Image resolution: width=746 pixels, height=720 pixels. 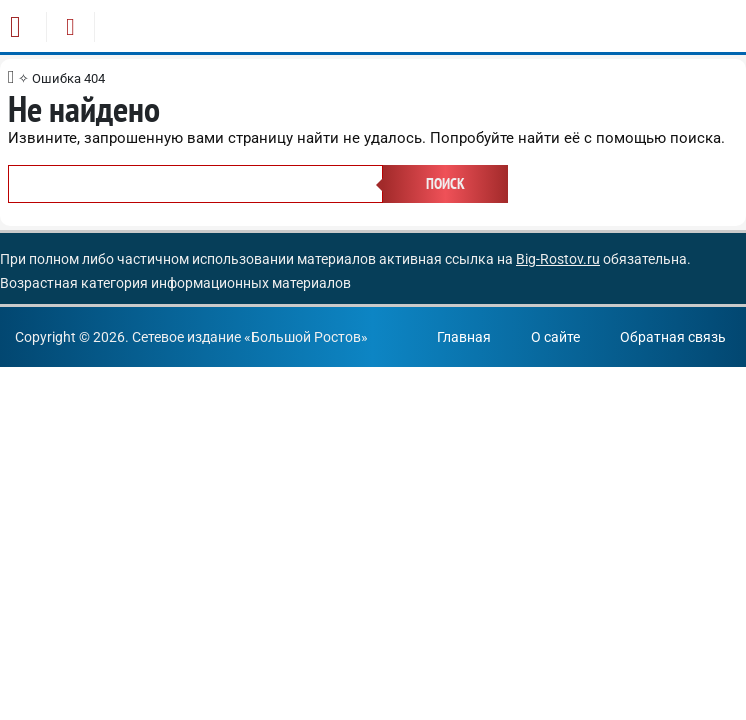 What do you see at coordinates (306, 337) in the screenshot?
I see `Большой Ростов` at bounding box center [306, 337].